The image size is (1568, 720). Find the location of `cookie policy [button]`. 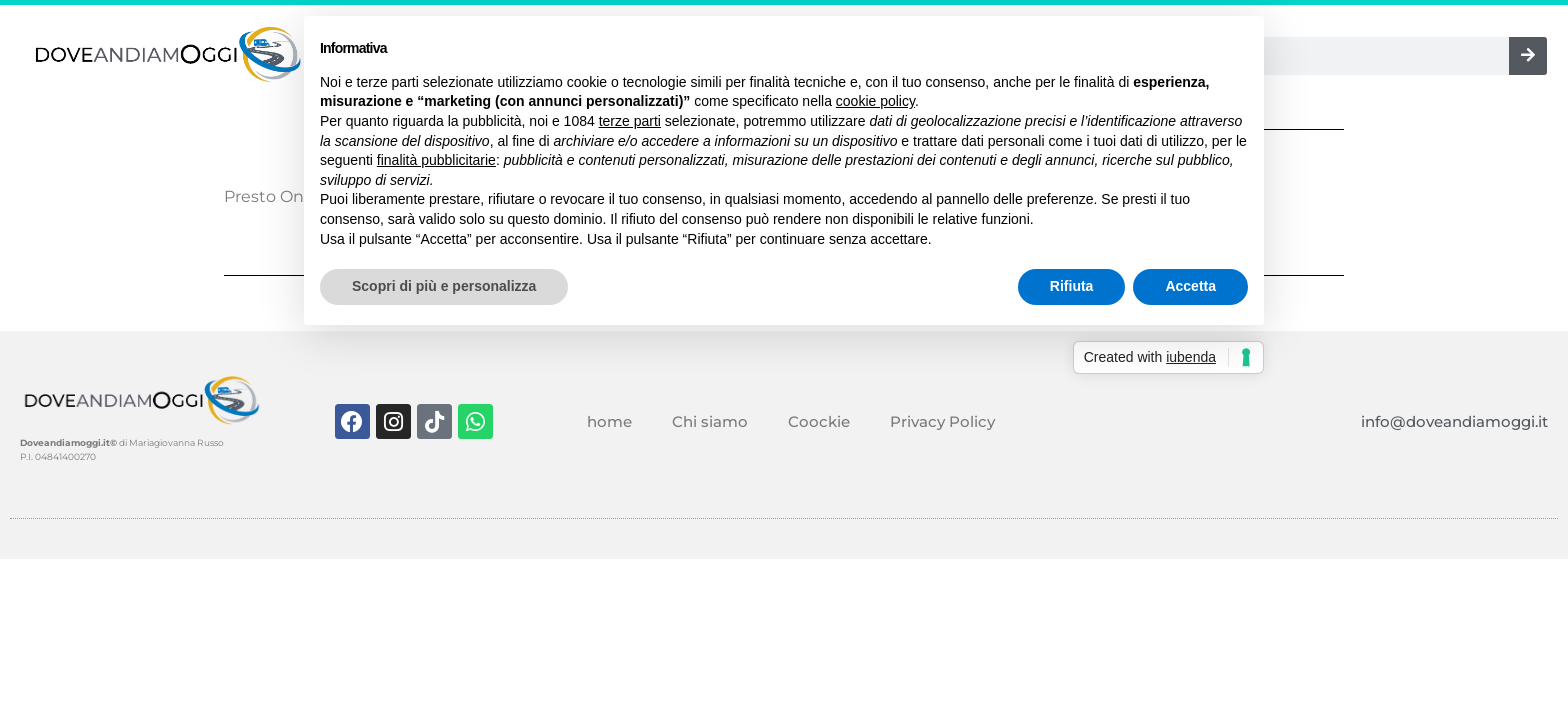

cookie policy [button] is located at coordinates (875, 101).